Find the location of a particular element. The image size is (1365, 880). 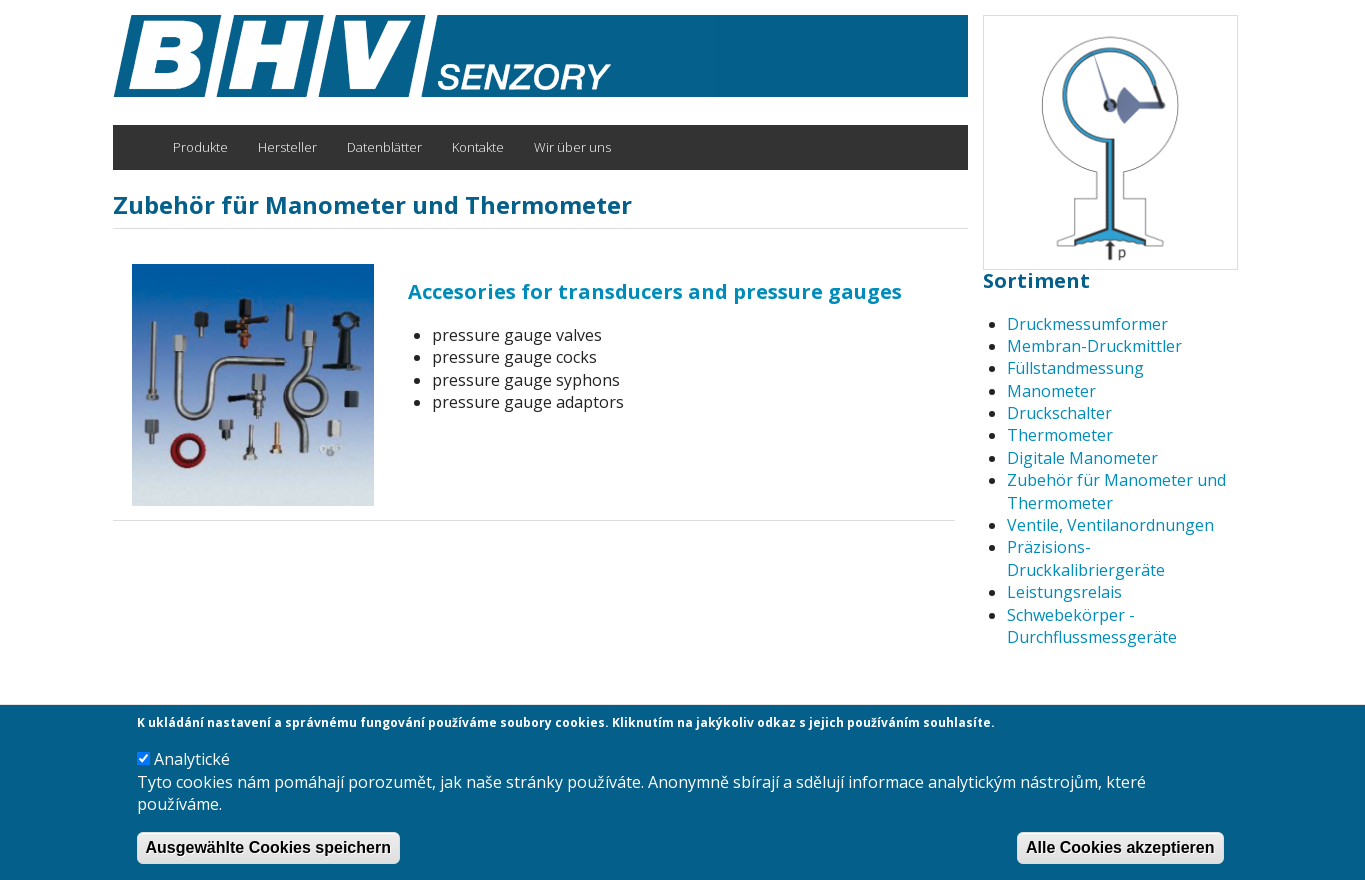

Produkte is located at coordinates (200, 147).